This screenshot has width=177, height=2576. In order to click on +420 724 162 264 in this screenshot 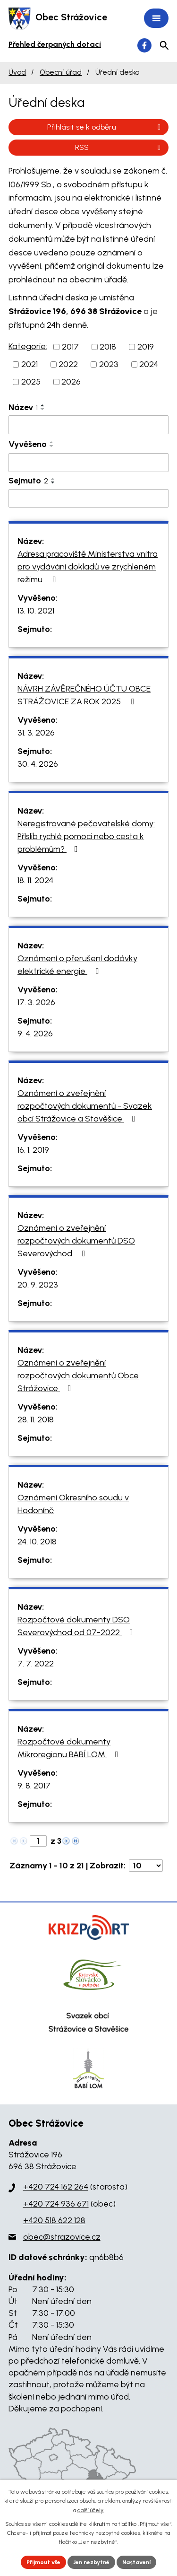, I will do `click(55, 2187)`.